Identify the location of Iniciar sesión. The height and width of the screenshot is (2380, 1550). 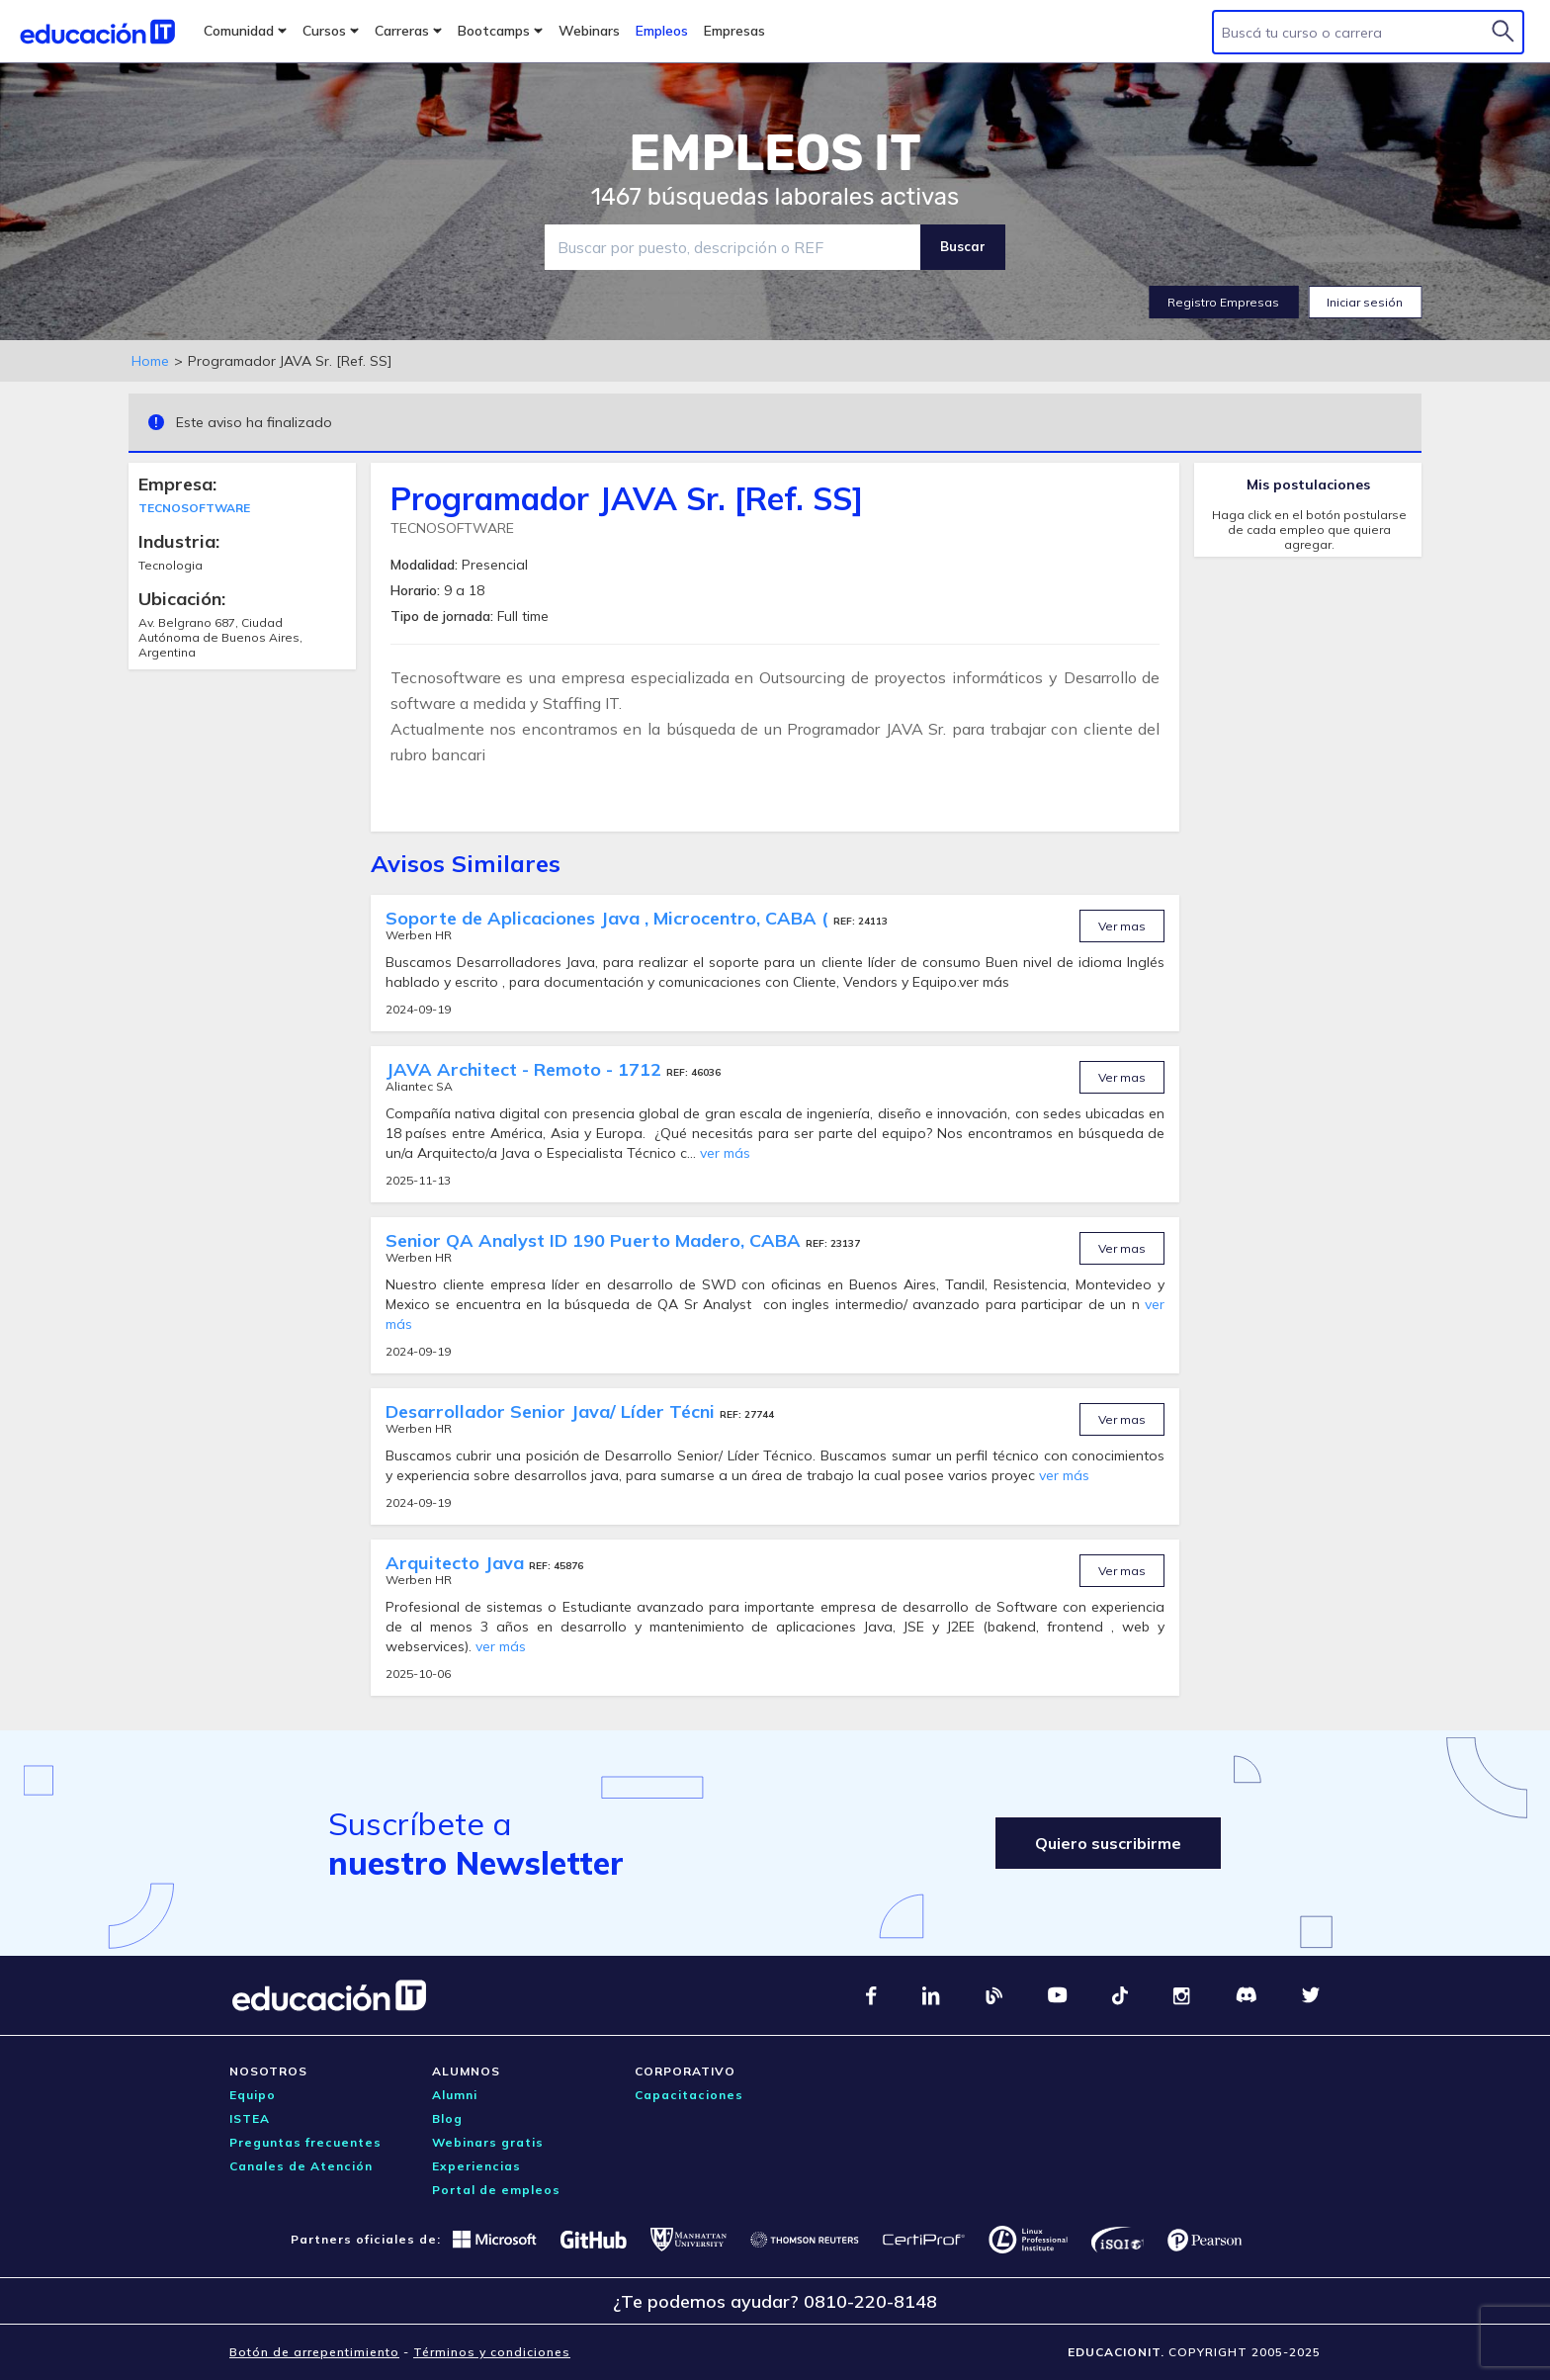
(1365, 302).